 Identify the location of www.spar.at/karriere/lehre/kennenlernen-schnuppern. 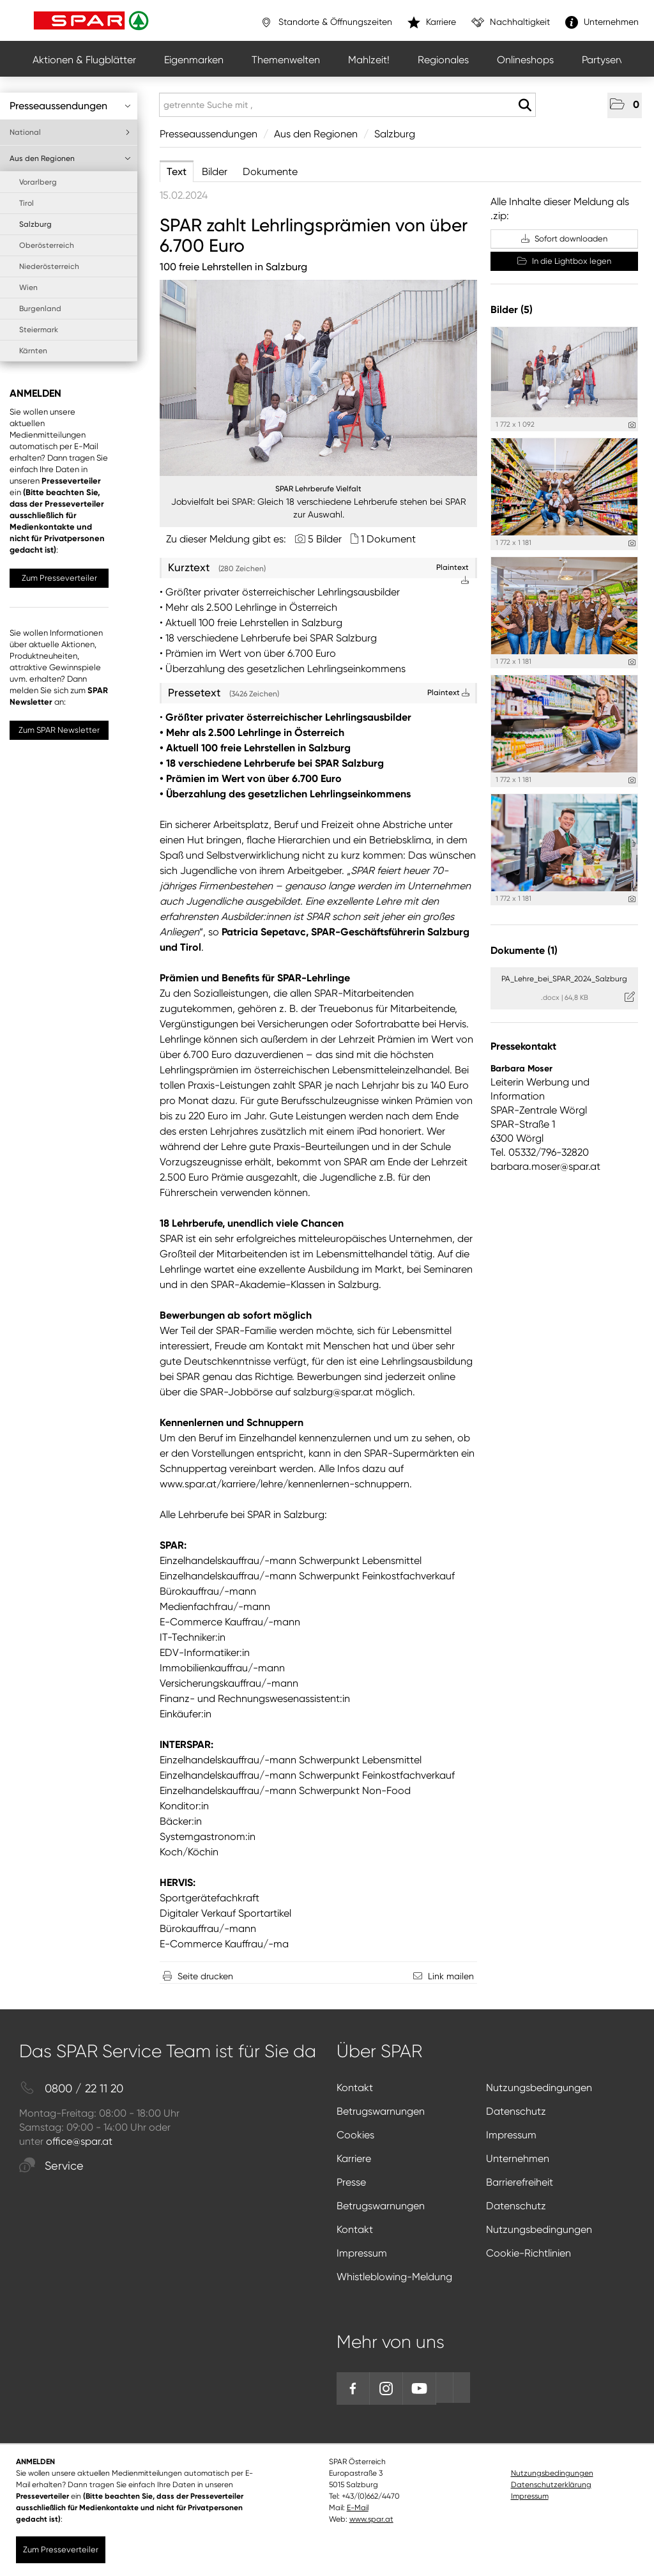
(284, 1484).